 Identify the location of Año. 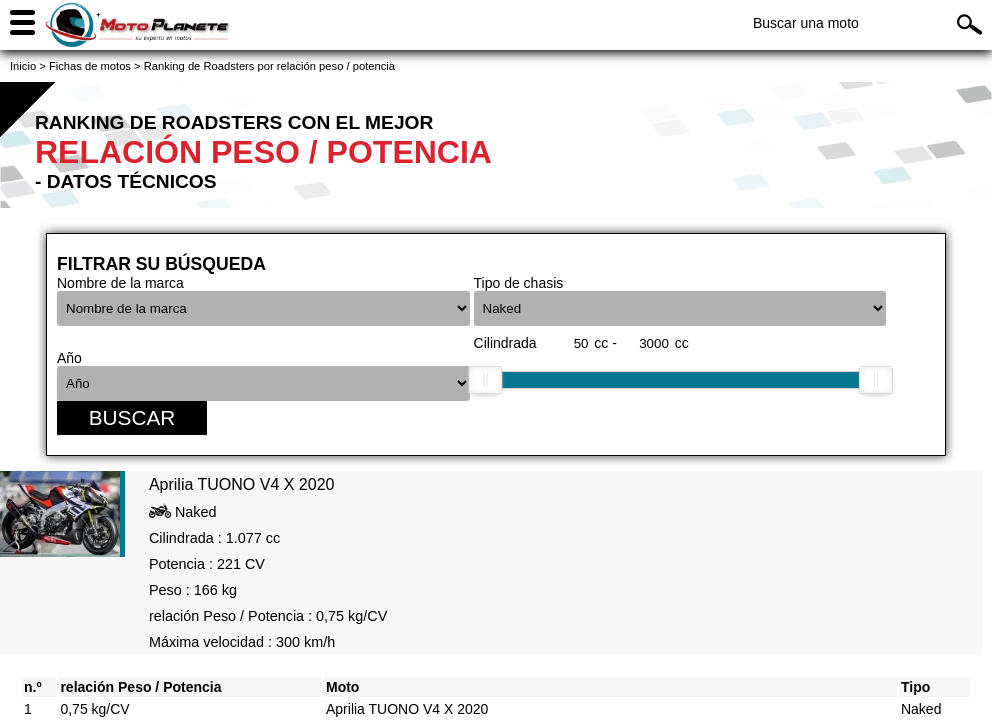
(69, 358).